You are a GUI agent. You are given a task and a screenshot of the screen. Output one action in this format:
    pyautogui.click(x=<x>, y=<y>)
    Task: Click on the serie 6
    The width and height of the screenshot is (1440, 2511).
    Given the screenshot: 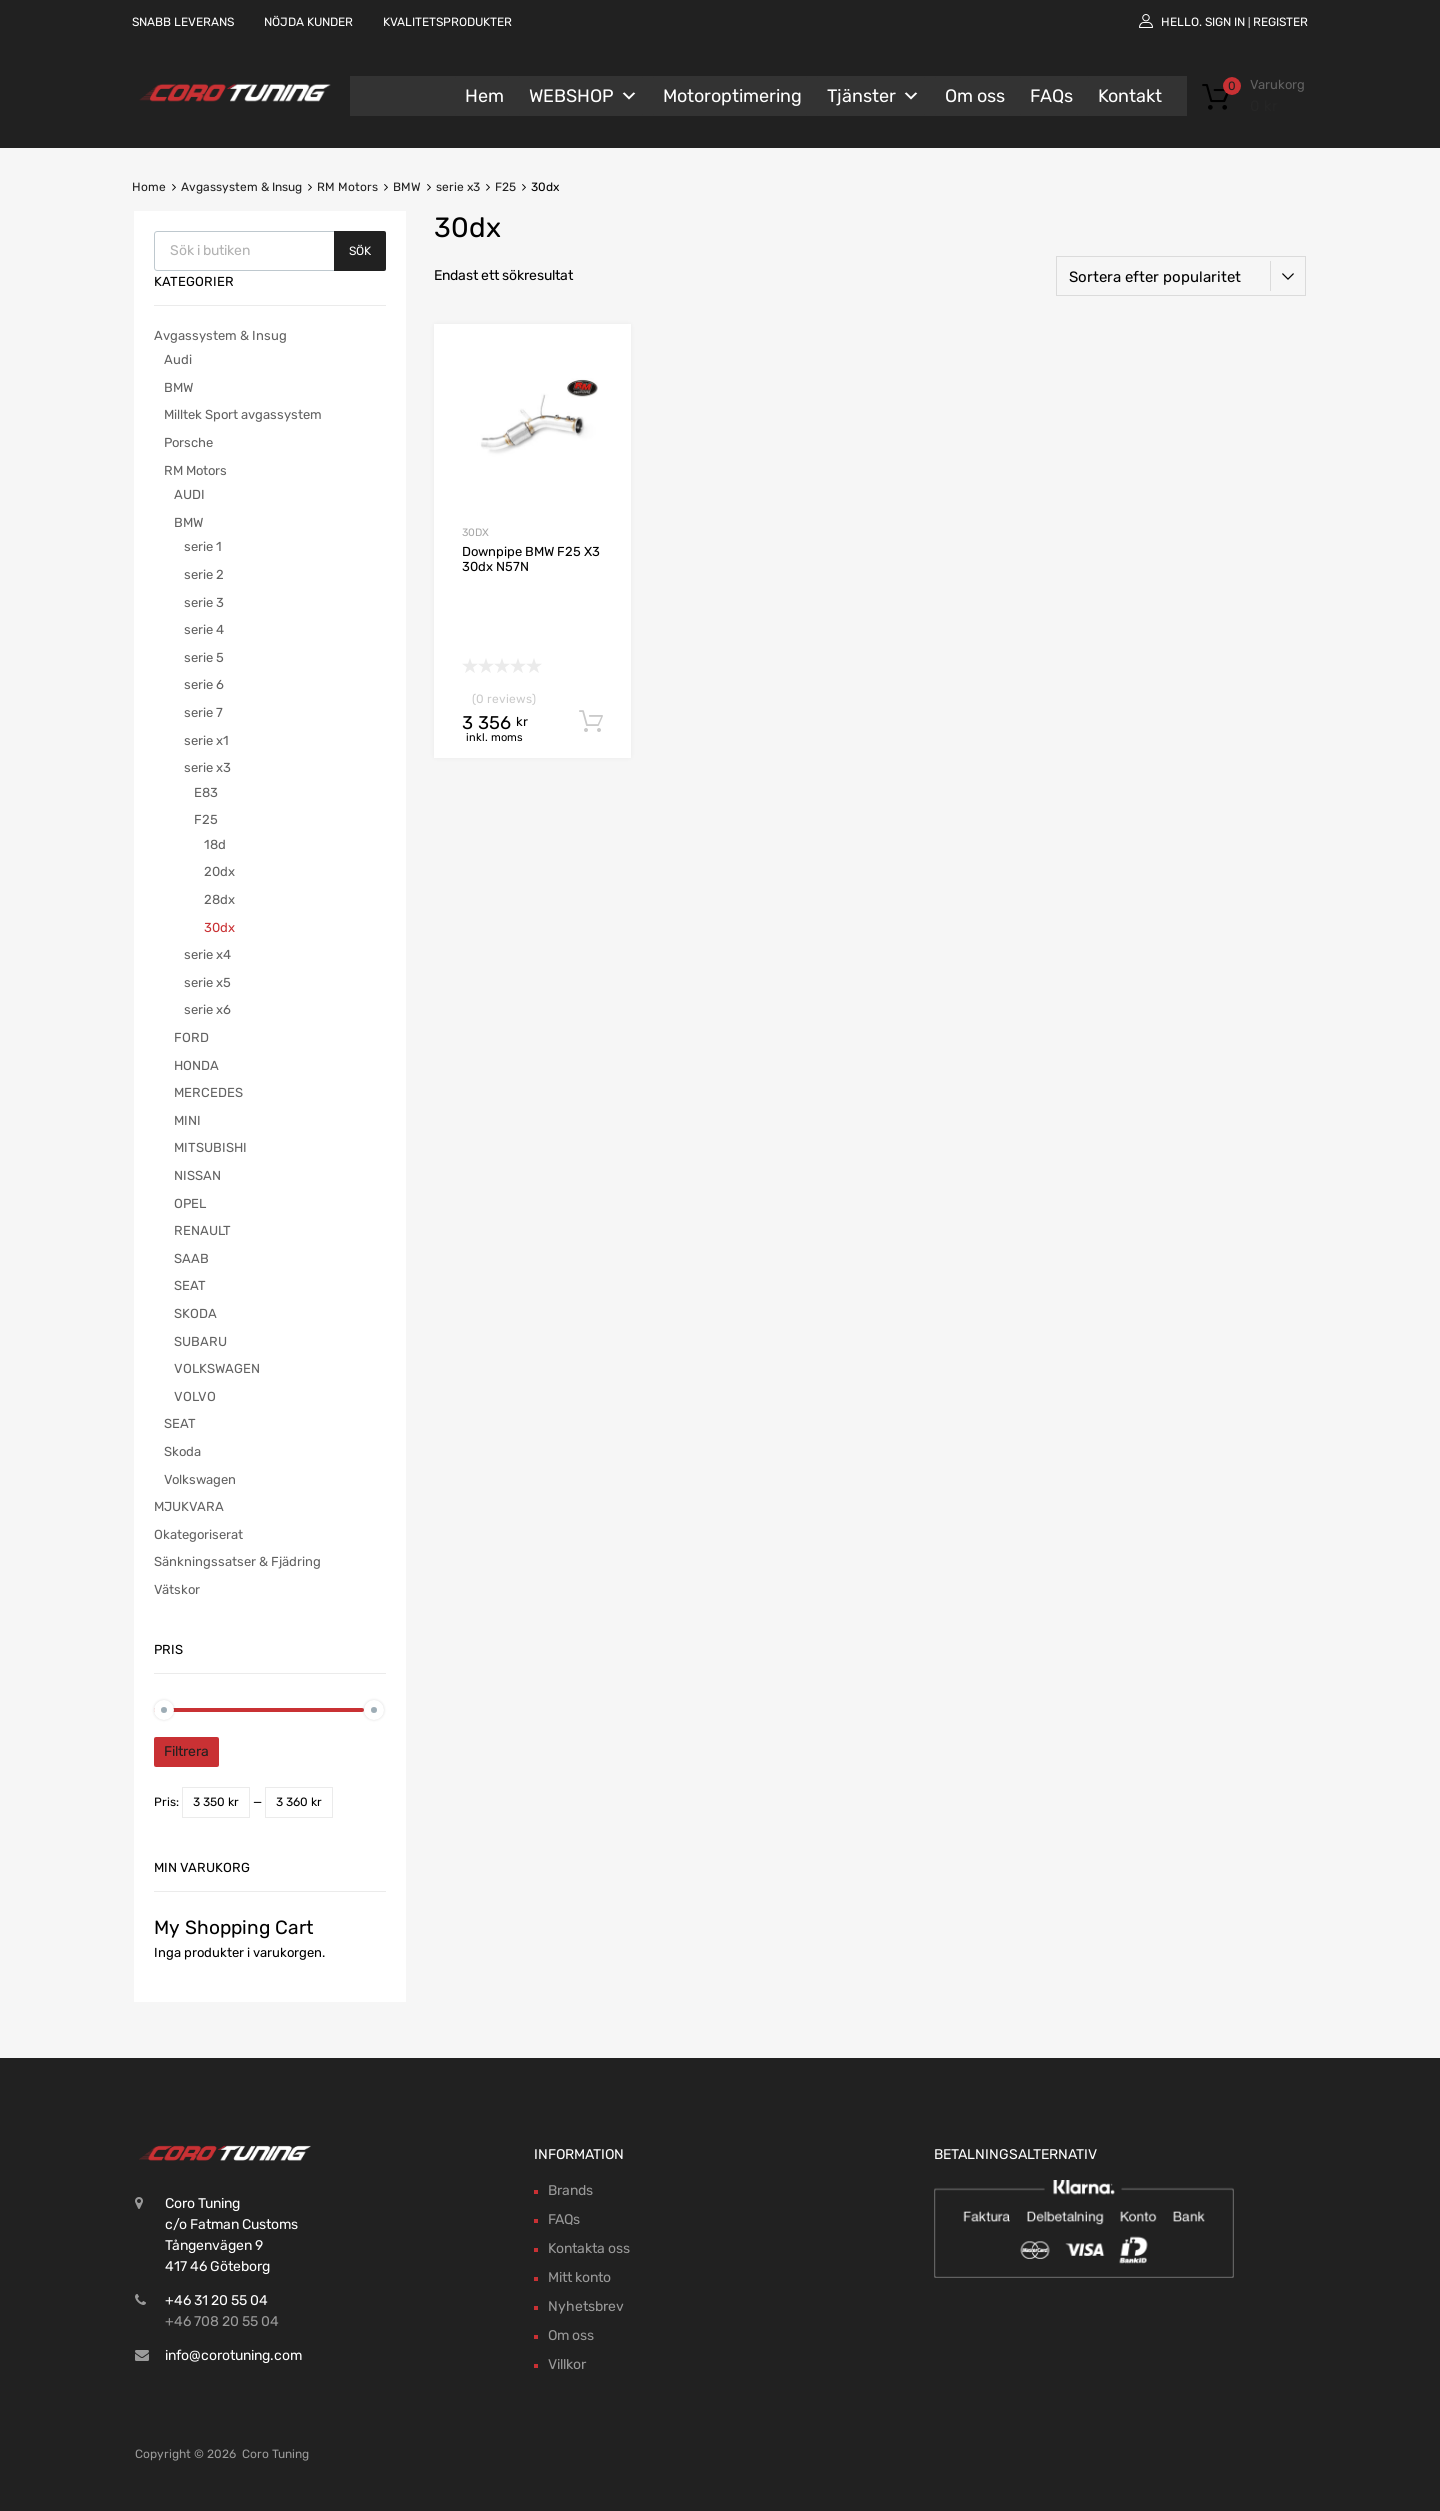 What is the action you would take?
    pyautogui.click(x=204, y=684)
    